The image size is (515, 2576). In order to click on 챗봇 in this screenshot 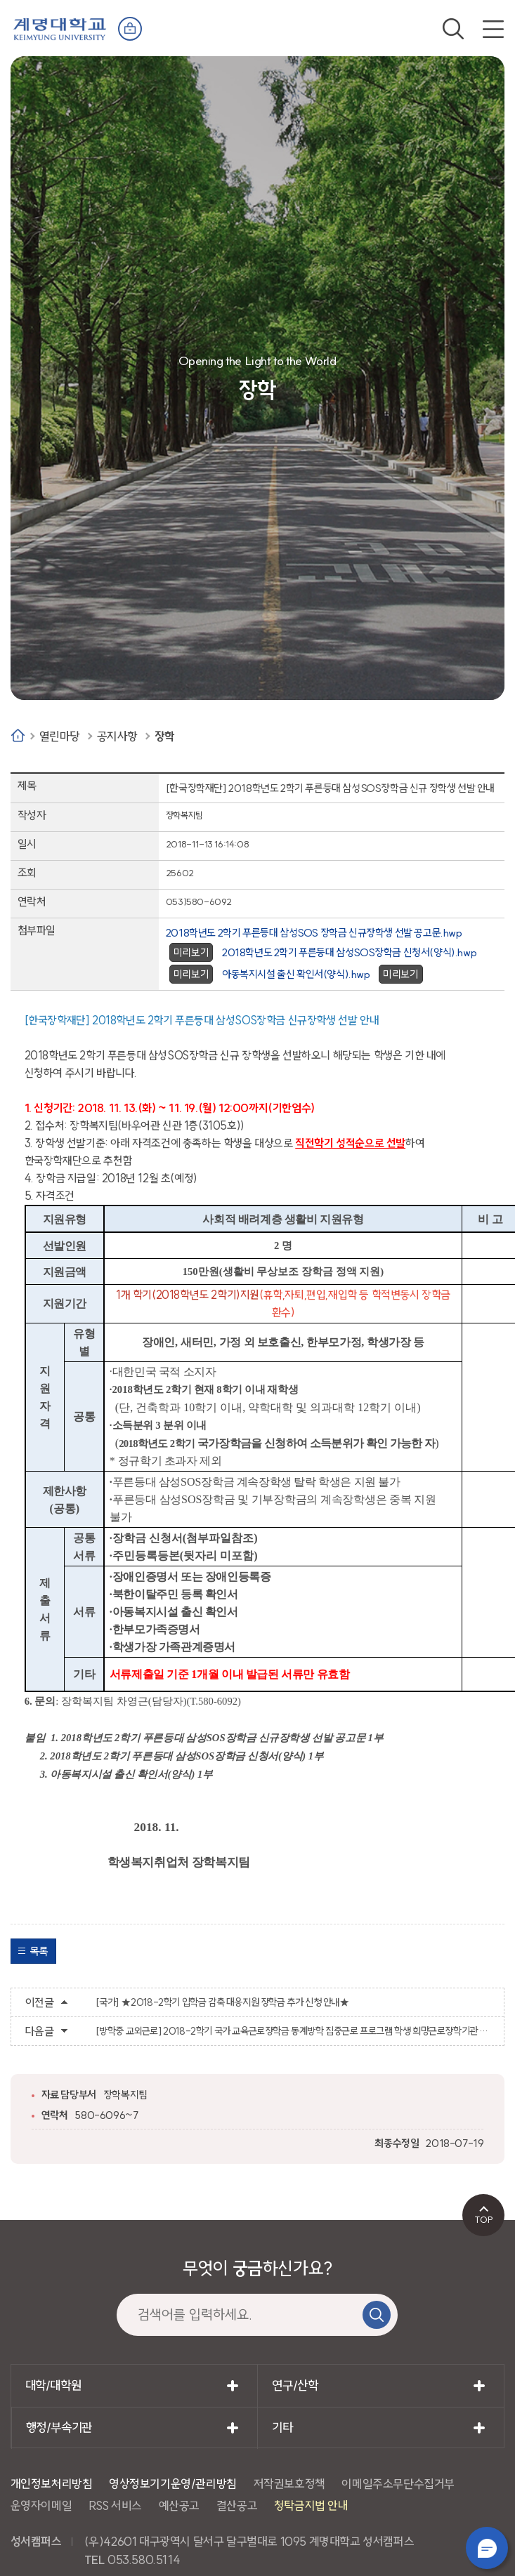, I will do `click(487, 2548)`.